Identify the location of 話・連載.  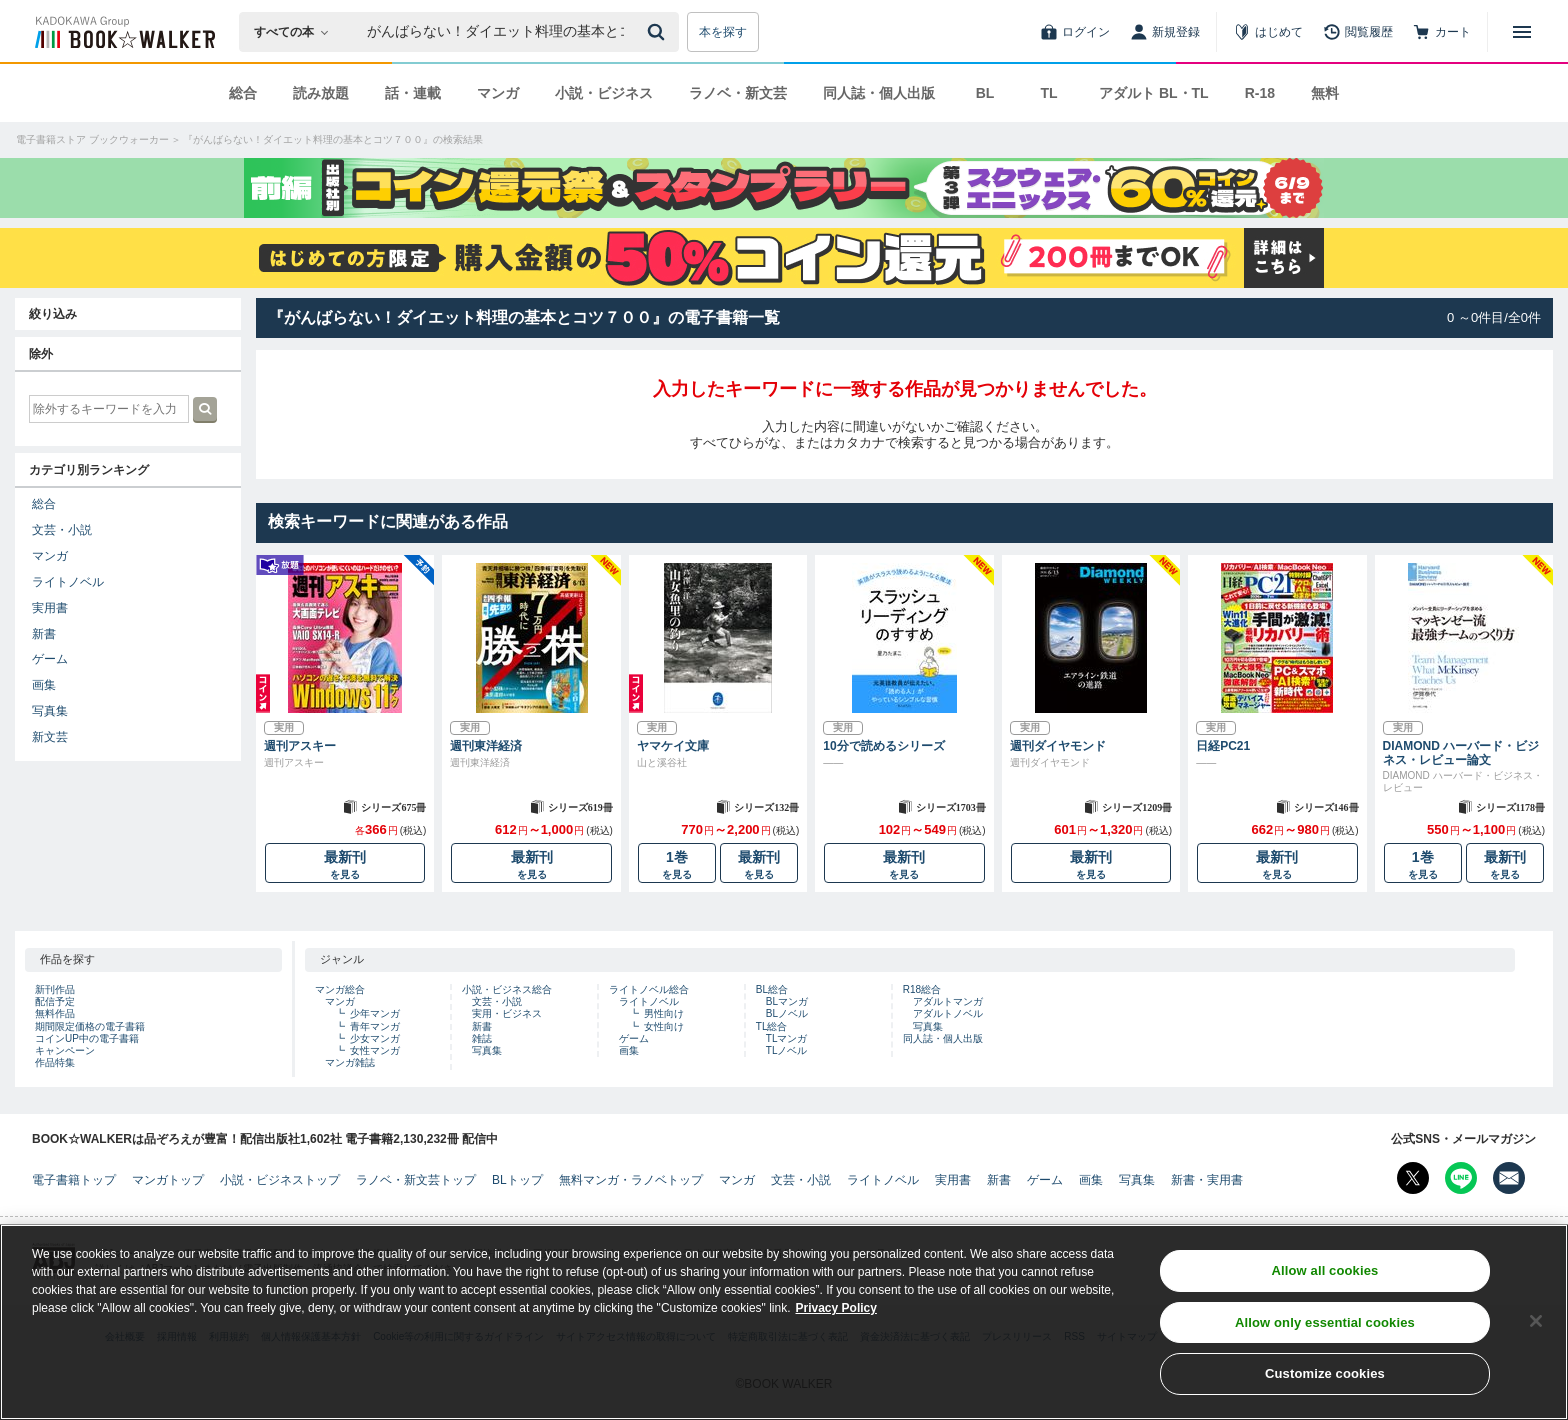
(413, 93).